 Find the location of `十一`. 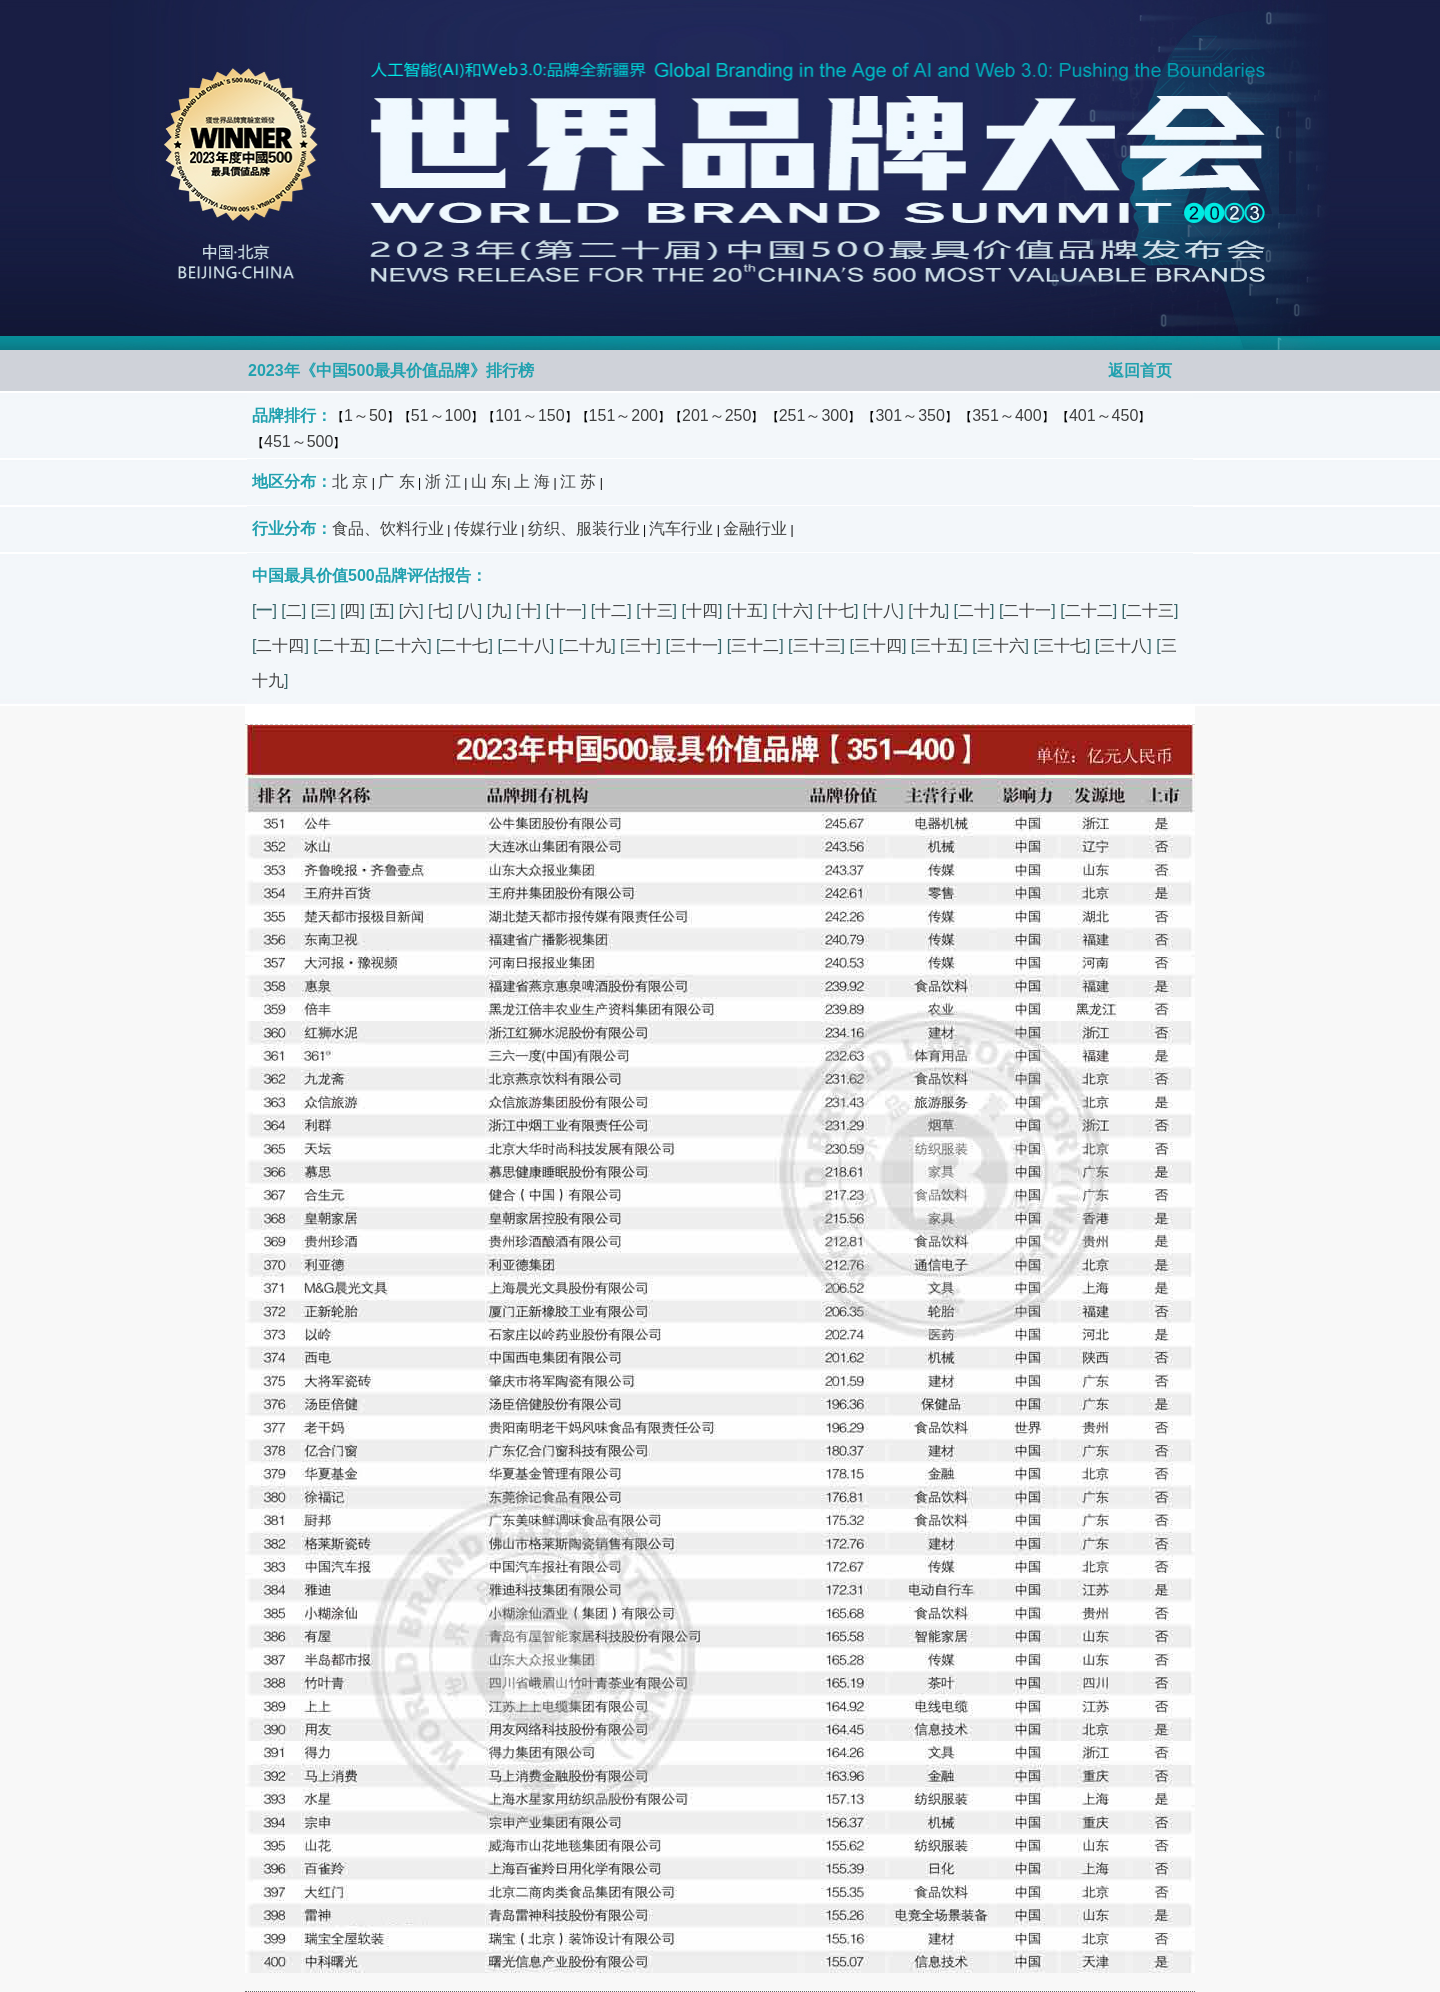

十一 is located at coordinates (566, 610).